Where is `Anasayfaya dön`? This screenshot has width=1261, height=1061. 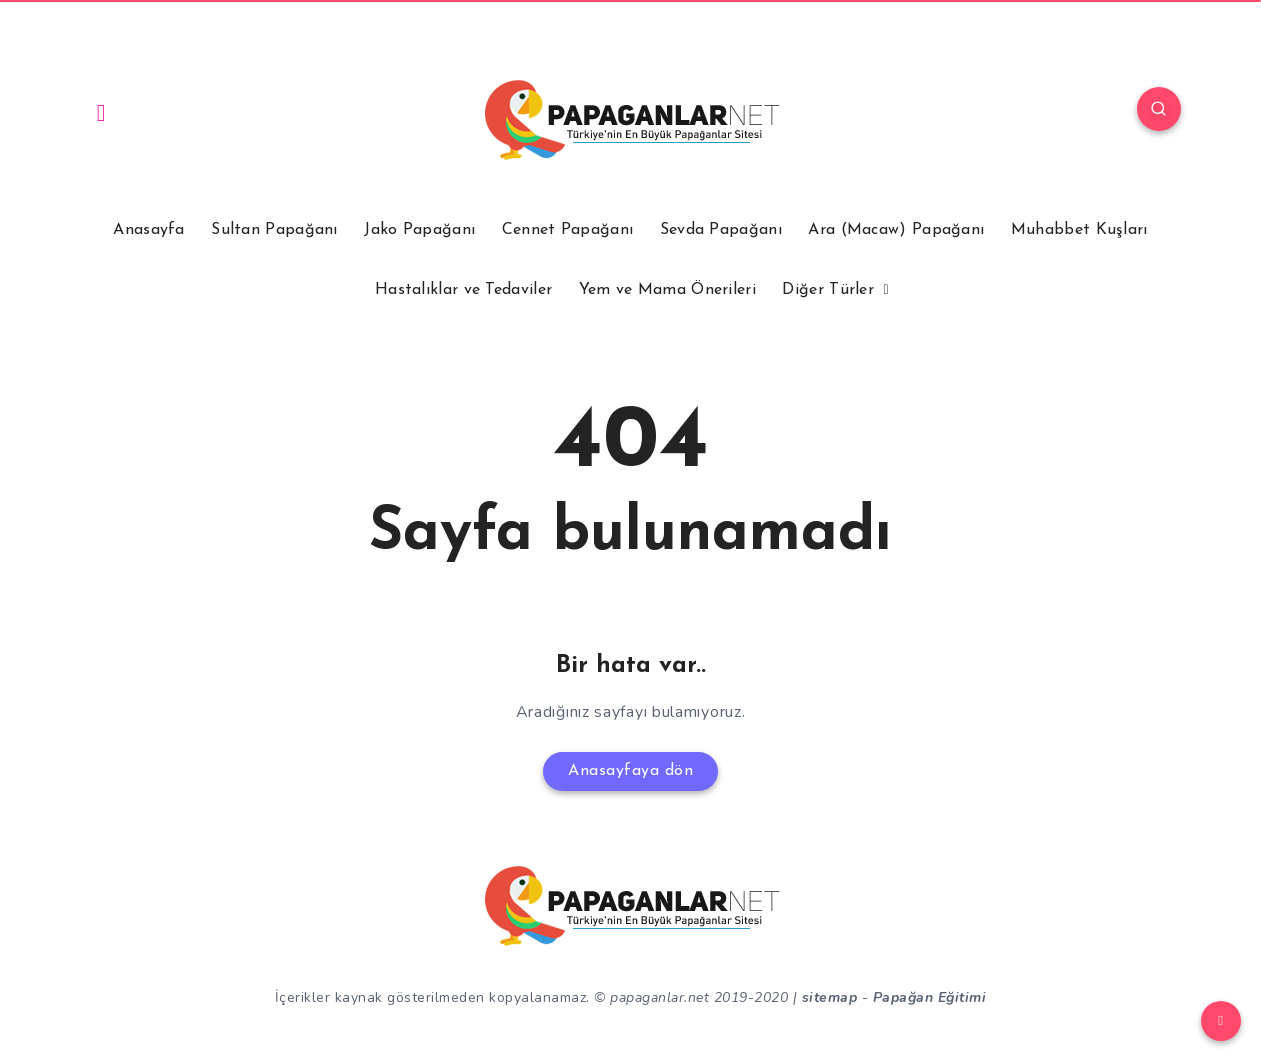 Anasayfaya dön is located at coordinates (630, 771).